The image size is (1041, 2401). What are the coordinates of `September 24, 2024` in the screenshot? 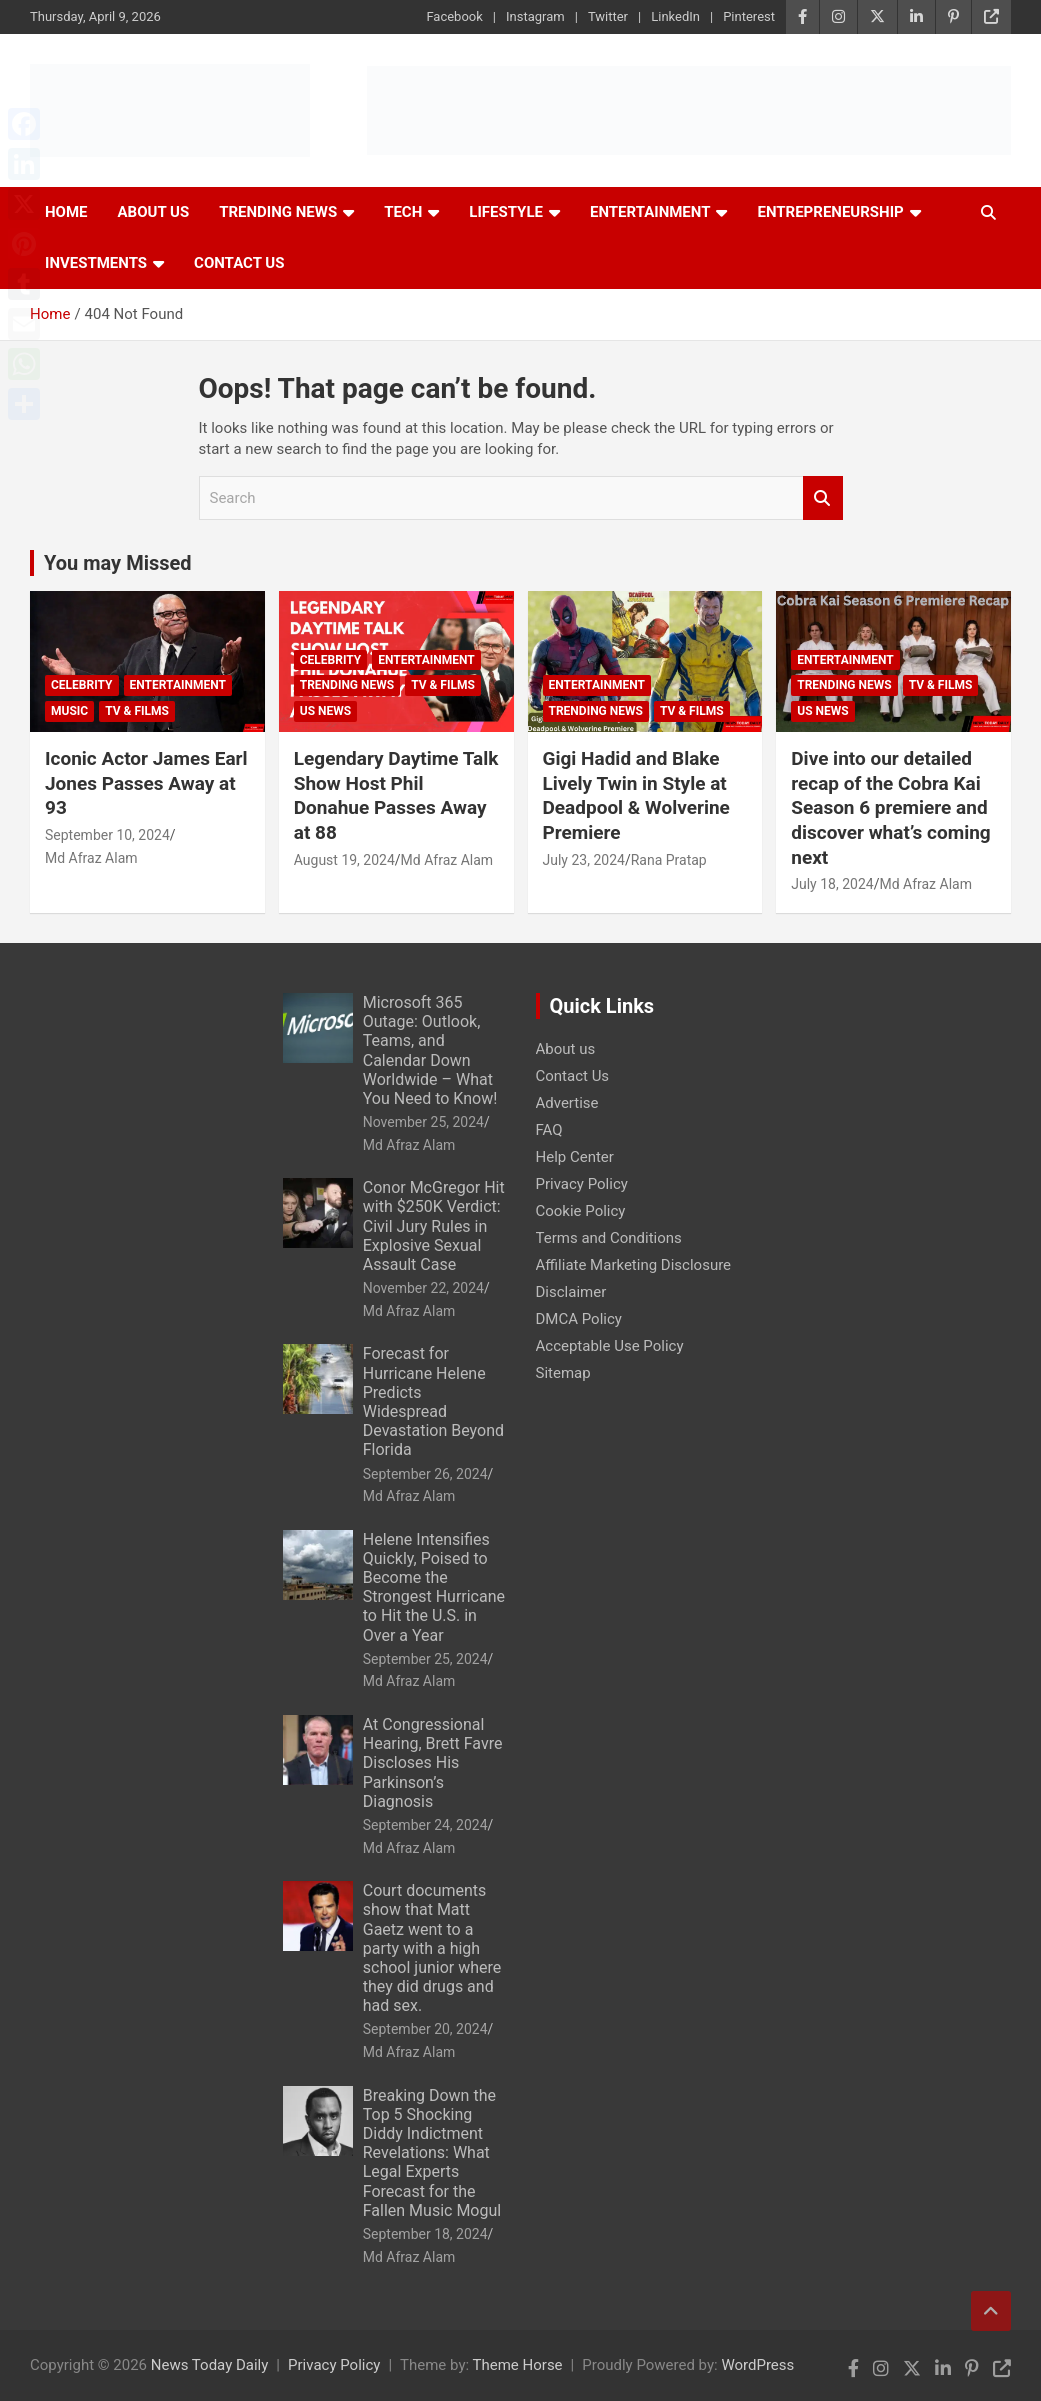 It's located at (425, 1825).